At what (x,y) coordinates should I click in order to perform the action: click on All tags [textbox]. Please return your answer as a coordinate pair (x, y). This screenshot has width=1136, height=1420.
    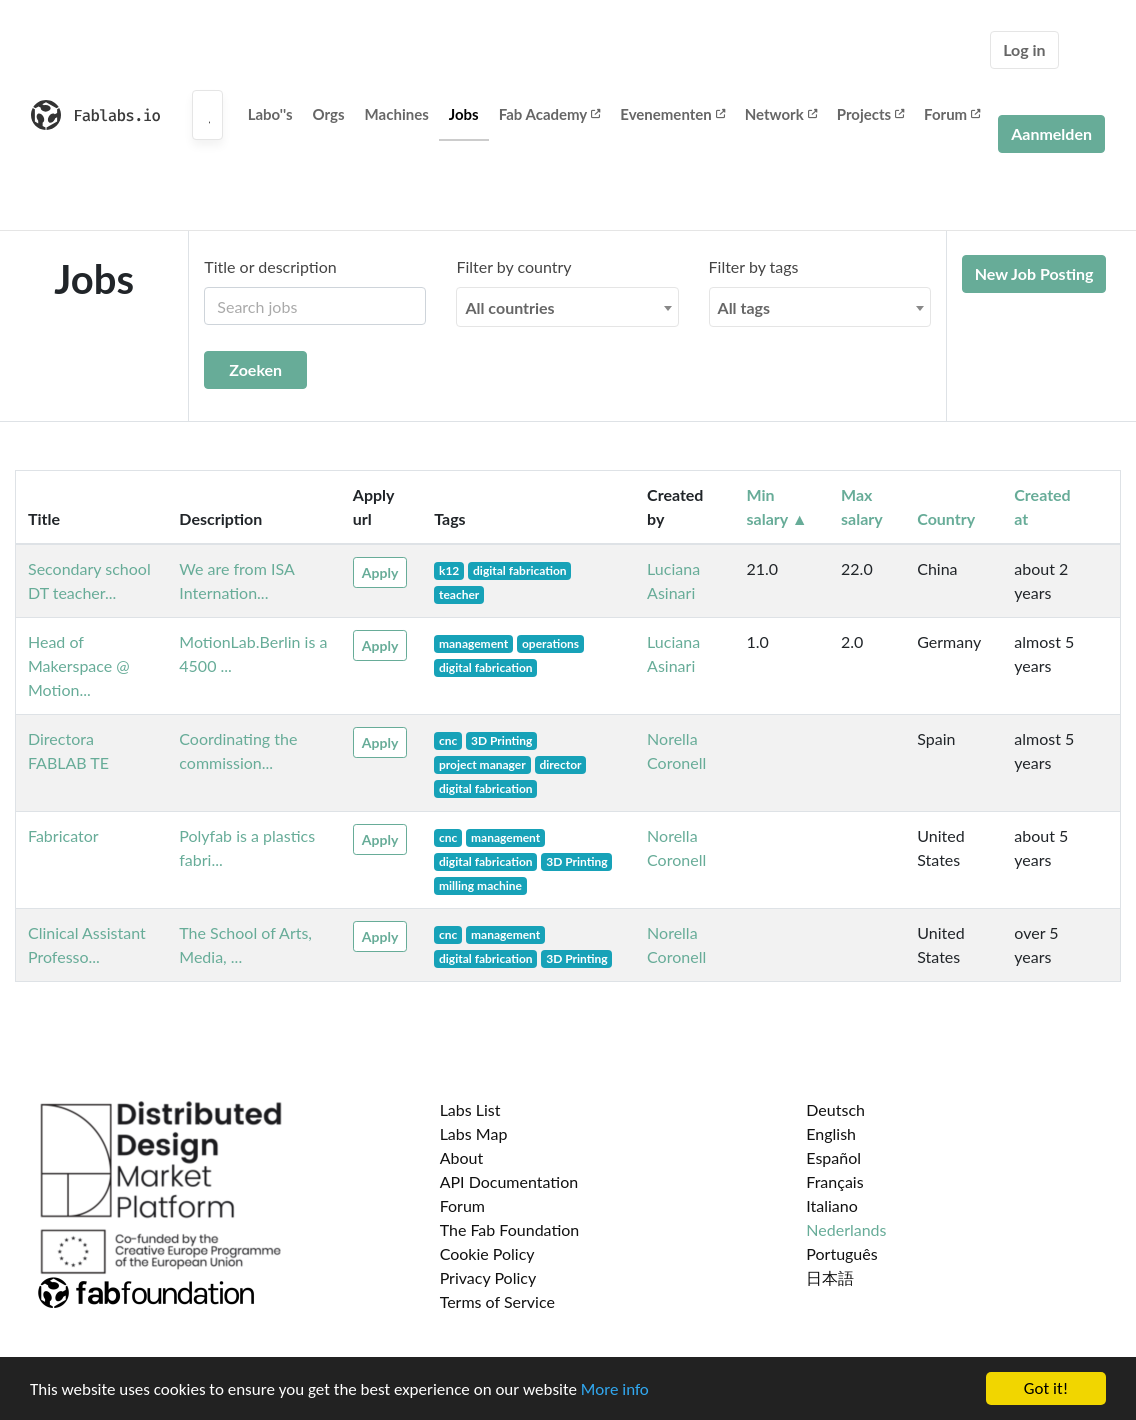
    Looking at the image, I should click on (744, 307).